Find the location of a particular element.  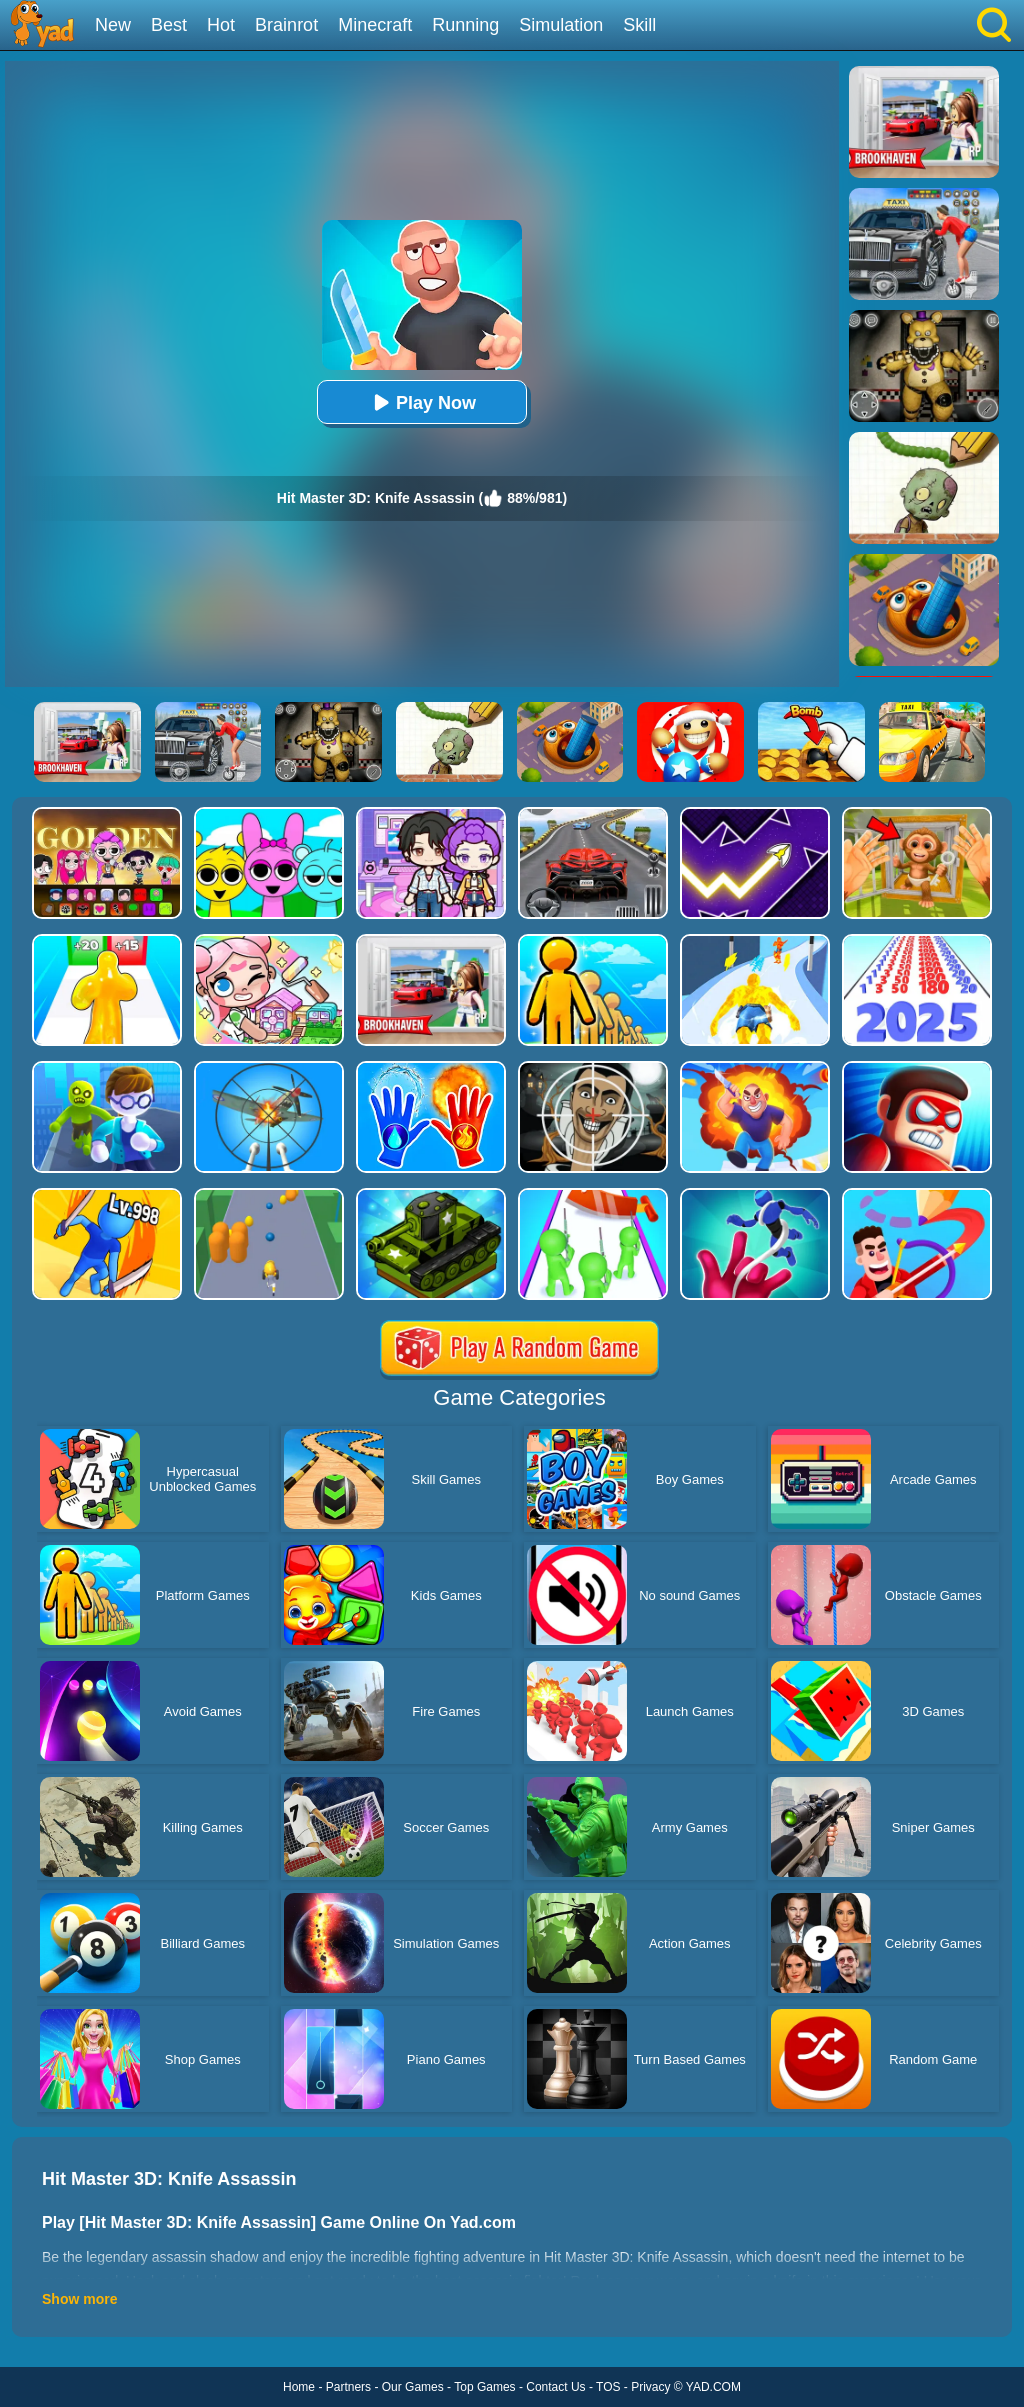

Contact Us is located at coordinates (555, 2387).